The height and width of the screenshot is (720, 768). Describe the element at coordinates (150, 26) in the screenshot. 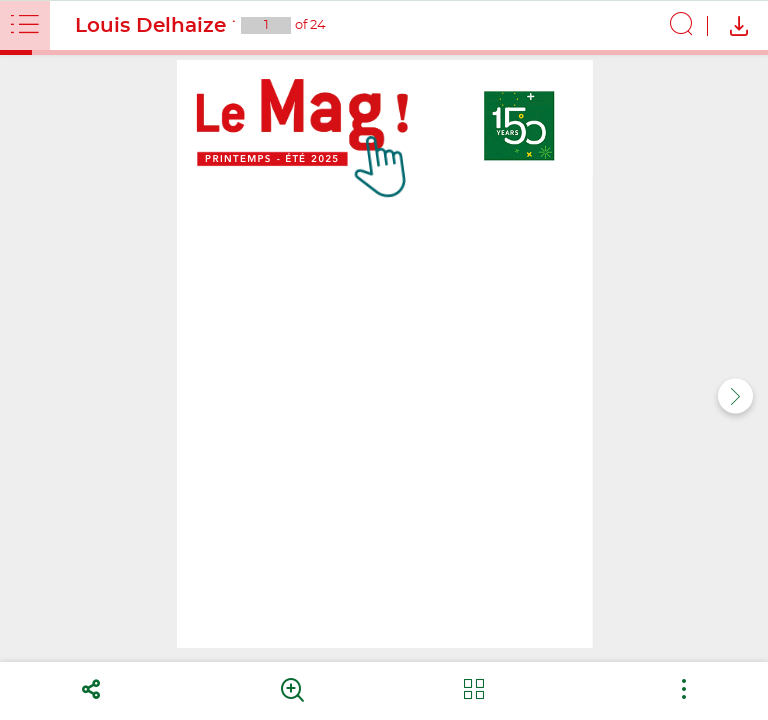

I see `Louis Delhaize` at that location.